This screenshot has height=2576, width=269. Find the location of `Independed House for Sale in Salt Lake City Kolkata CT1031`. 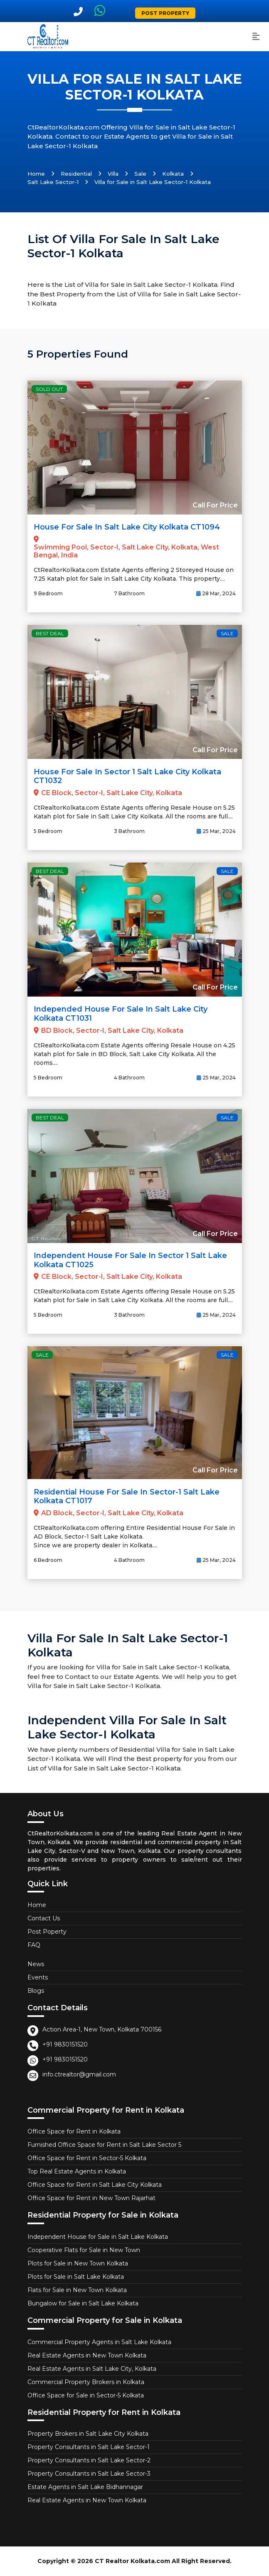

Independed House for Sale in Salt Lake City Kolkata CT1031 is located at coordinates (120, 1014).